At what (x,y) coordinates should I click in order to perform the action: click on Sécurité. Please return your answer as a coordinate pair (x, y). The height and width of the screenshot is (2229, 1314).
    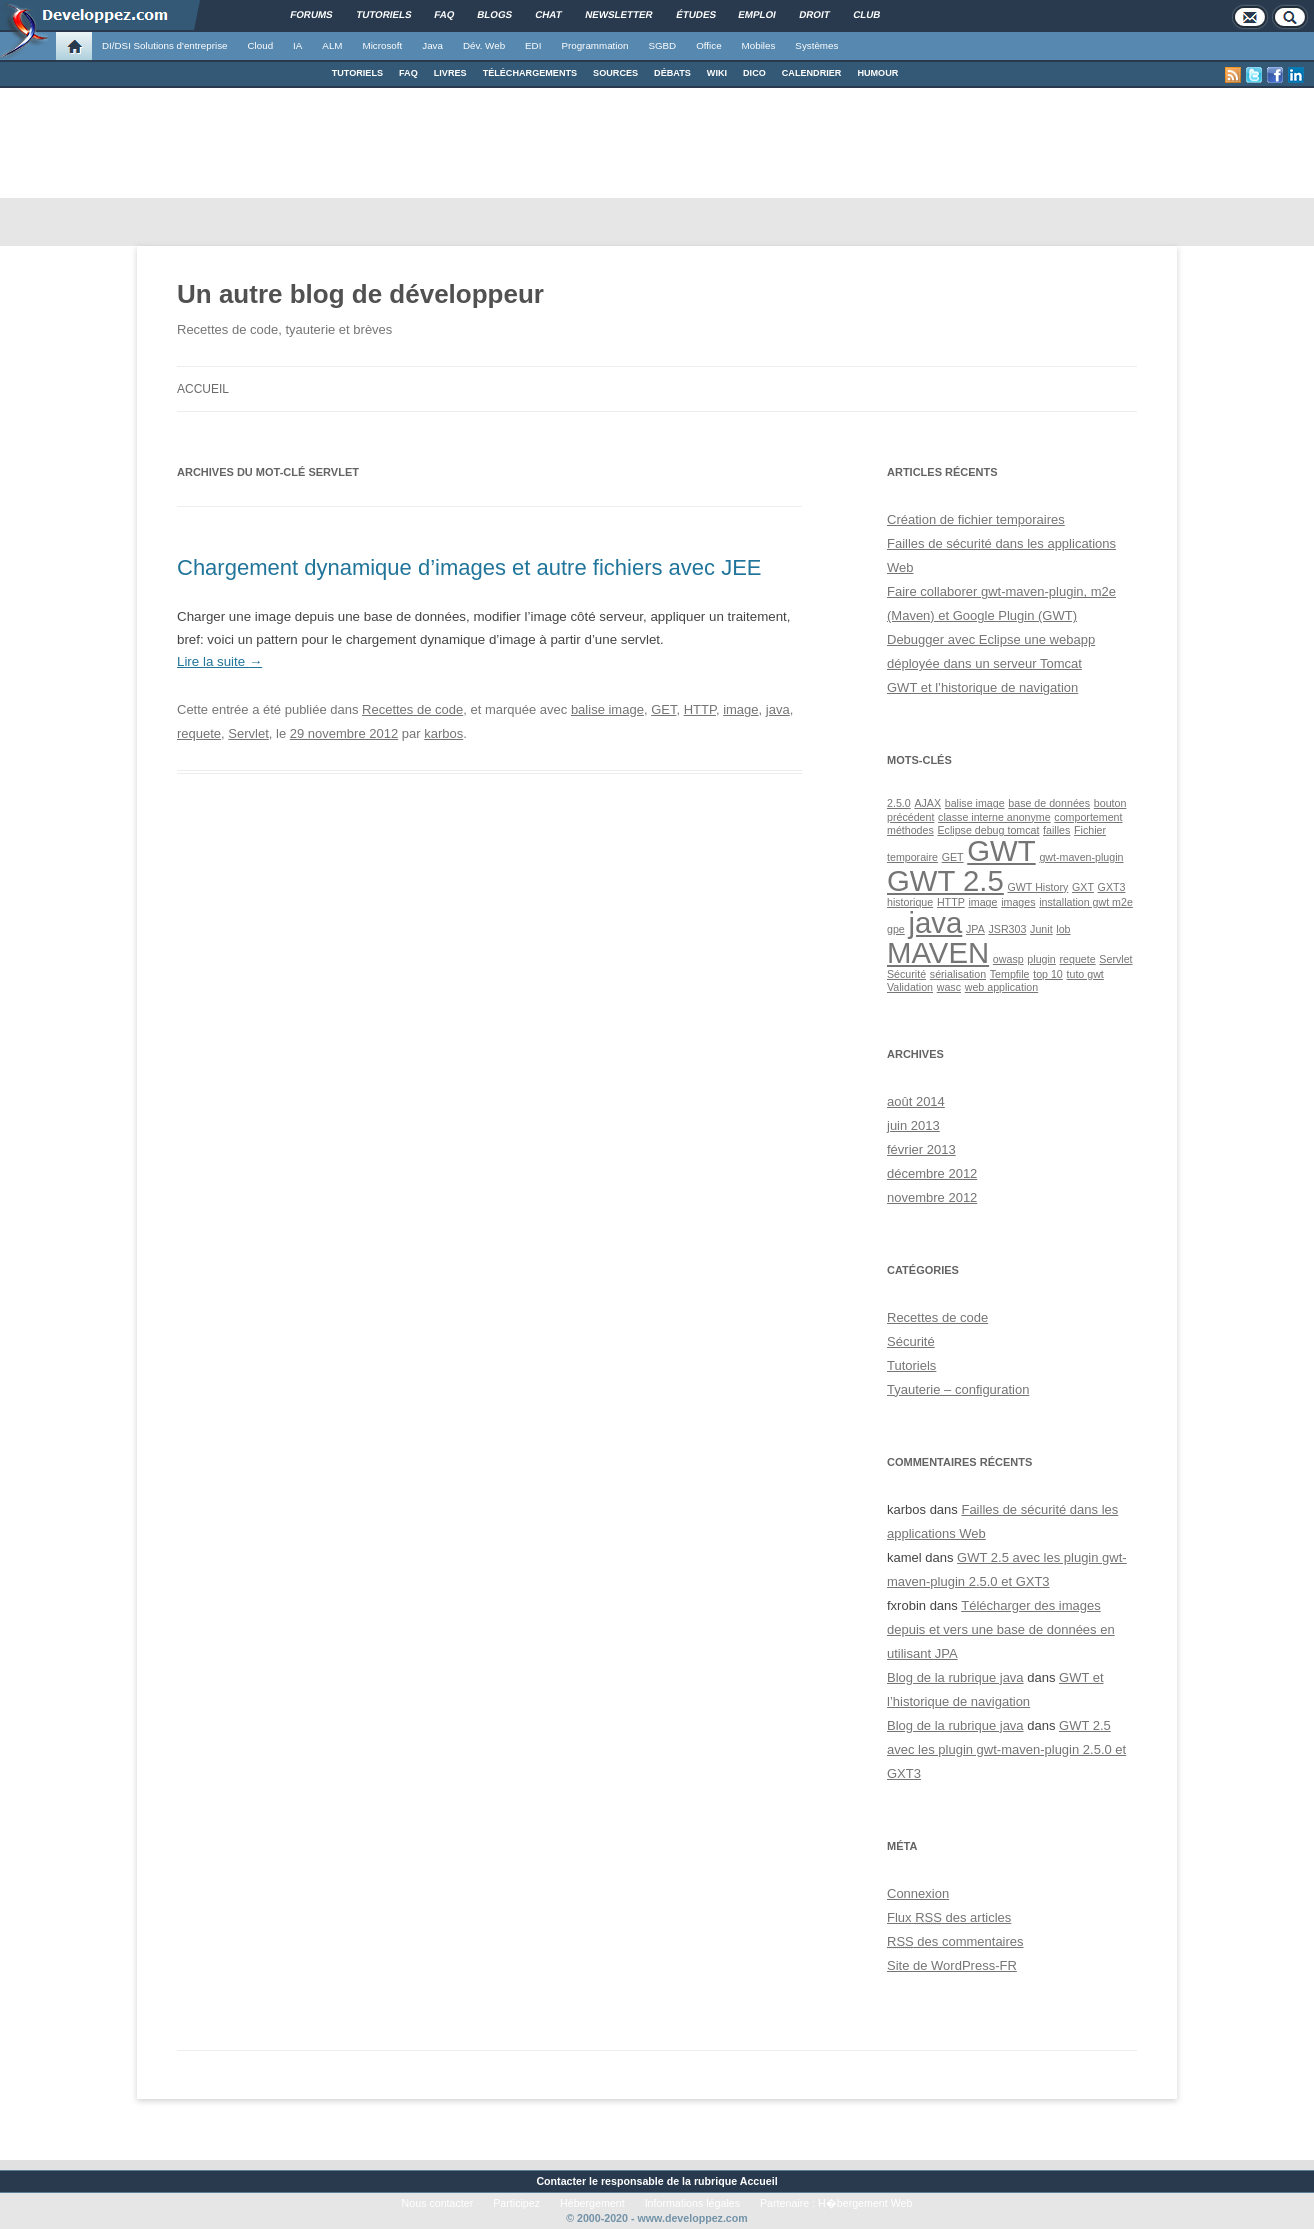
    Looking at the image, I should click on (906, 974).